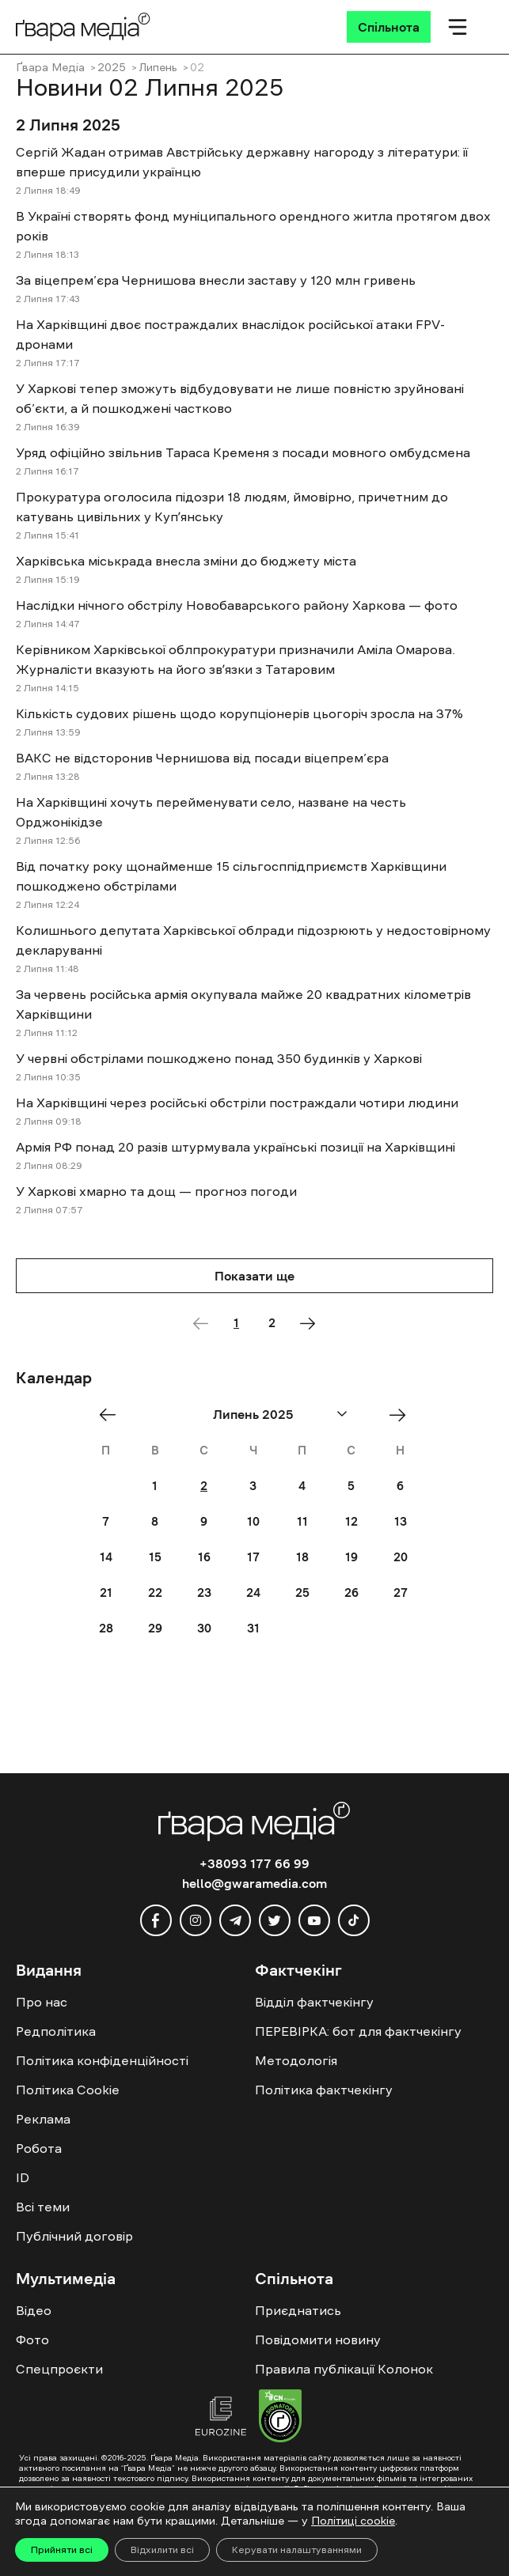  Describe the element at coordinates (68, 2089) in the screenshot. I see `Політика Cookie` at that location.